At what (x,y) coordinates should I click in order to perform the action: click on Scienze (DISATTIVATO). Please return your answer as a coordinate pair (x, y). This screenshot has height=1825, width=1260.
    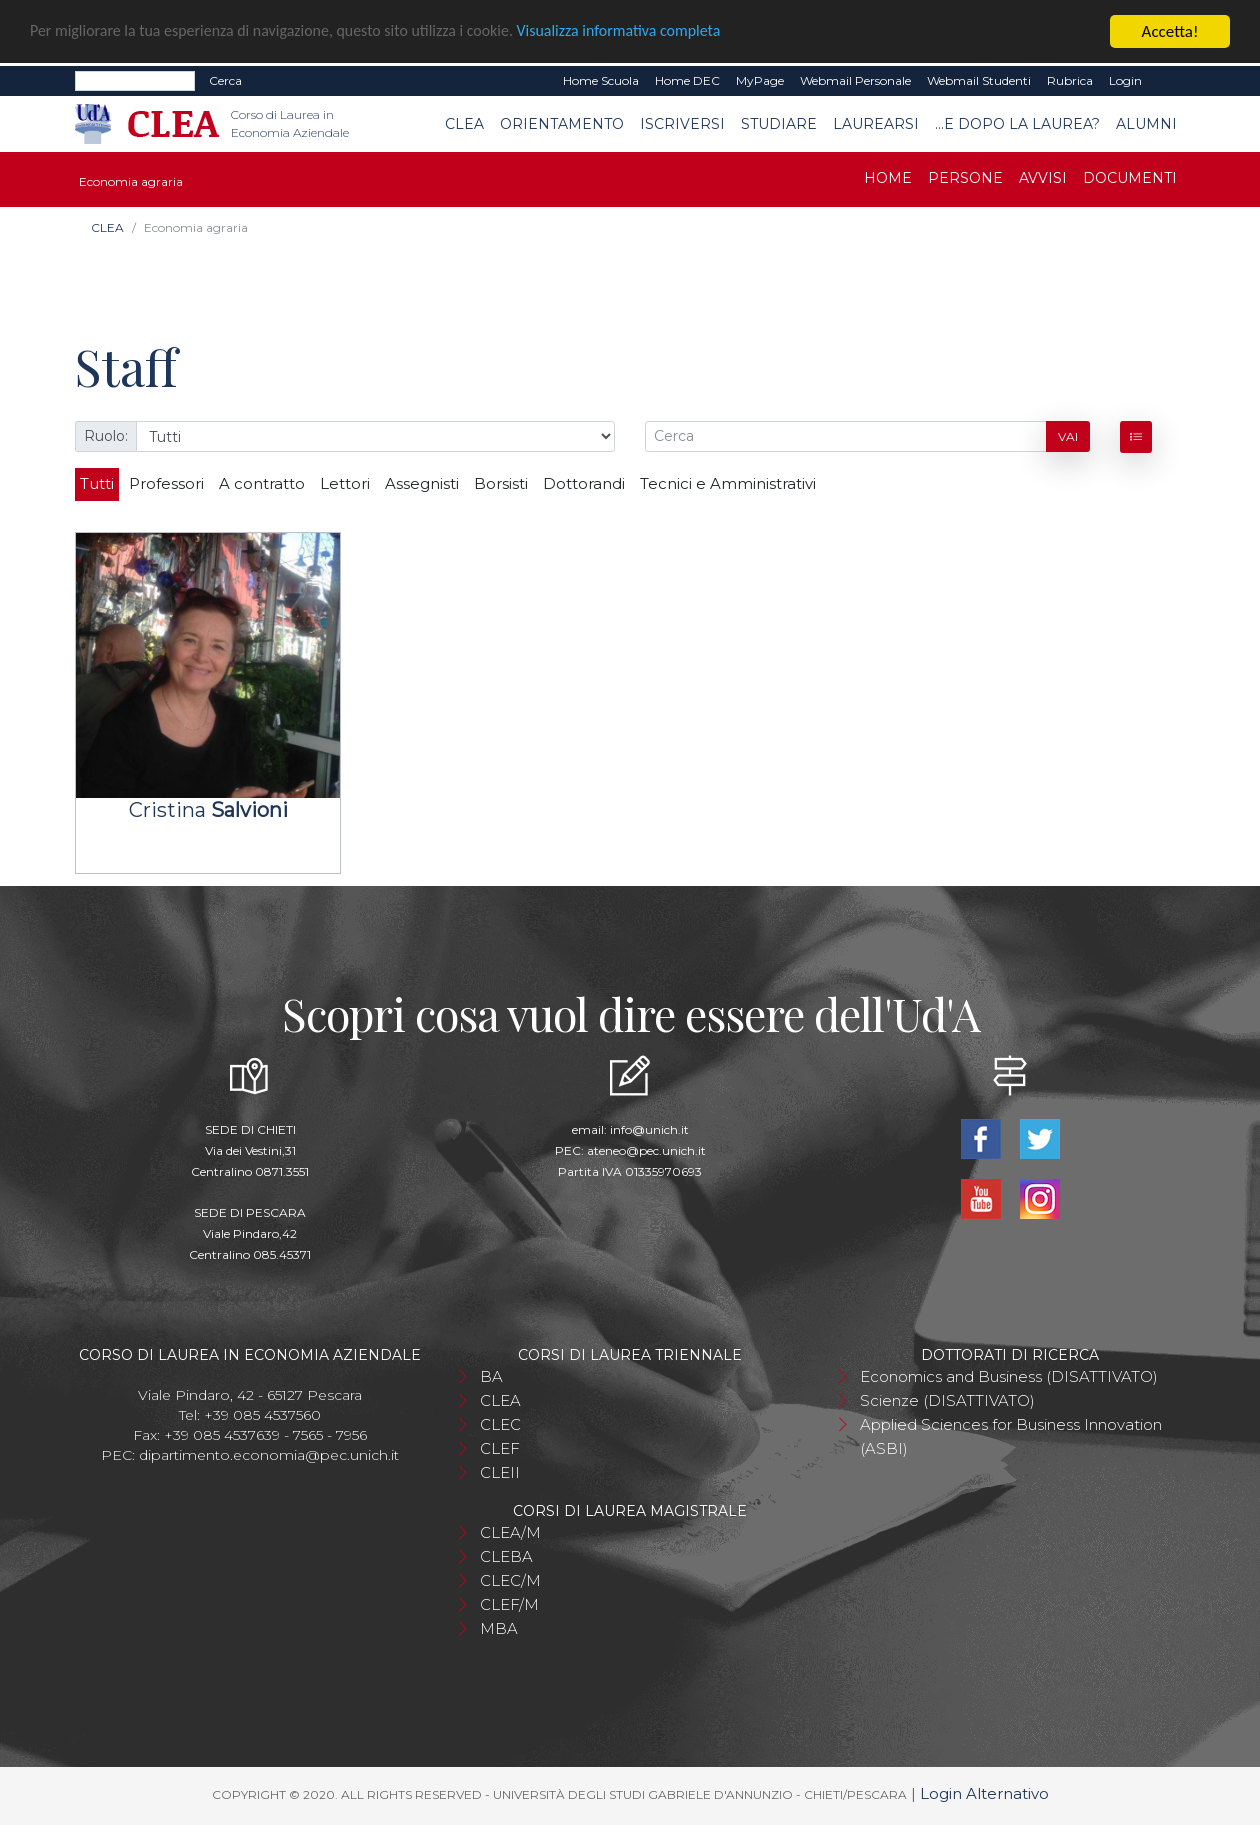
    Looking at the image, I should click on (947, 1400).